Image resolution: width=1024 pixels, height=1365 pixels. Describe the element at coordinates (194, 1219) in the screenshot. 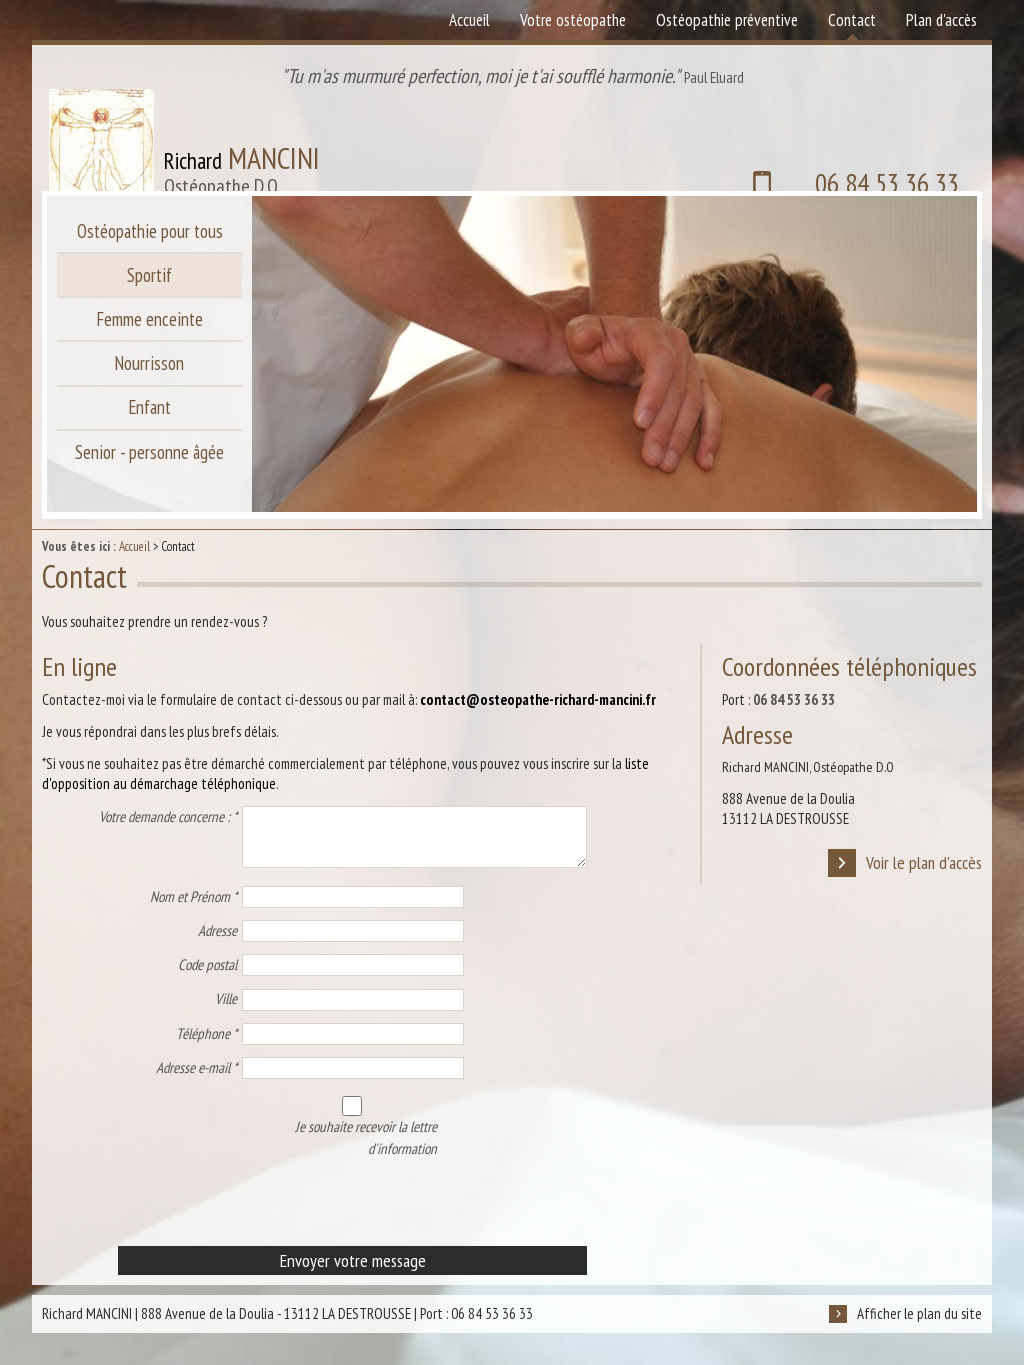

I see `[presentation]` at that location.